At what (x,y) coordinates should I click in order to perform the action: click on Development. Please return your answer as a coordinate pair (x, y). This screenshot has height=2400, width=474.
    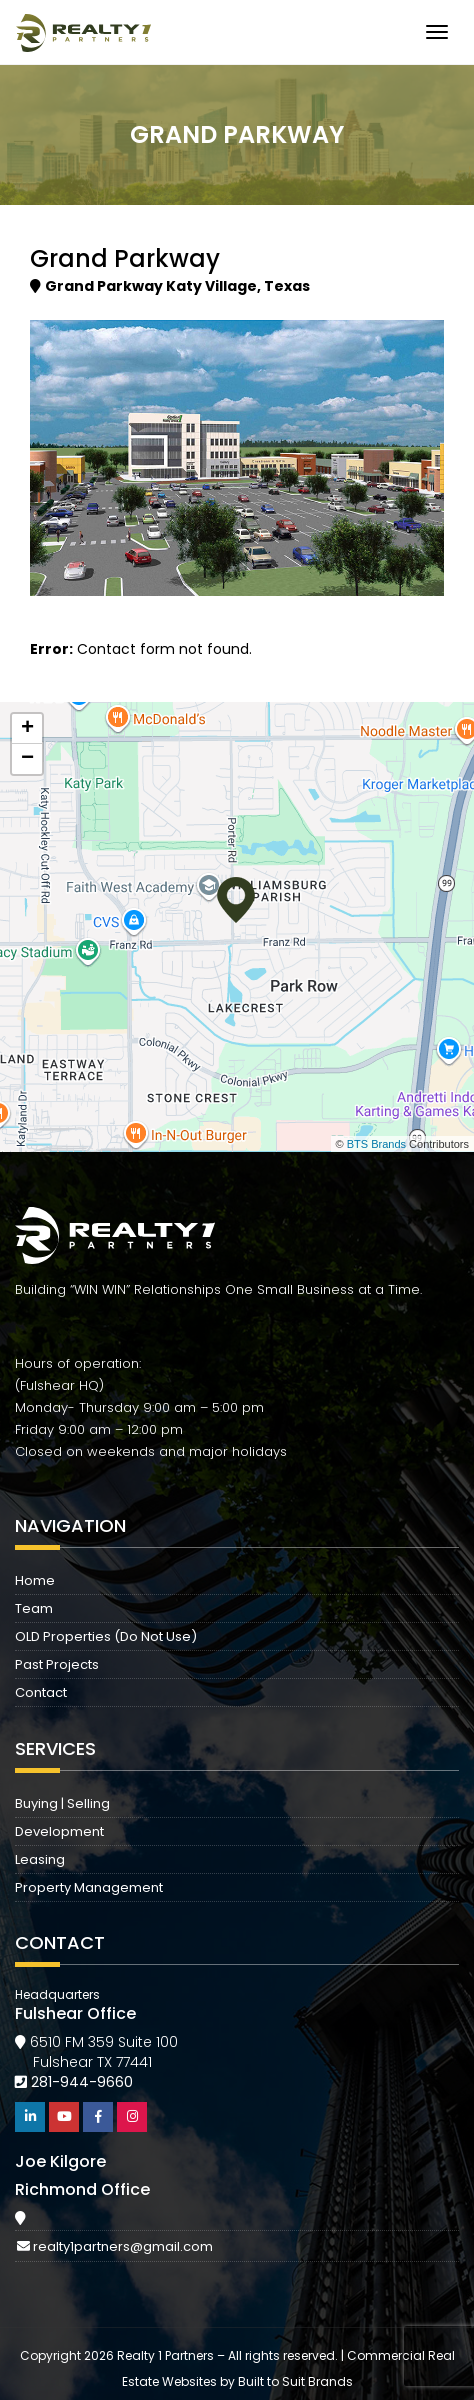
    Looking at the image, I should click on (59, 1831).